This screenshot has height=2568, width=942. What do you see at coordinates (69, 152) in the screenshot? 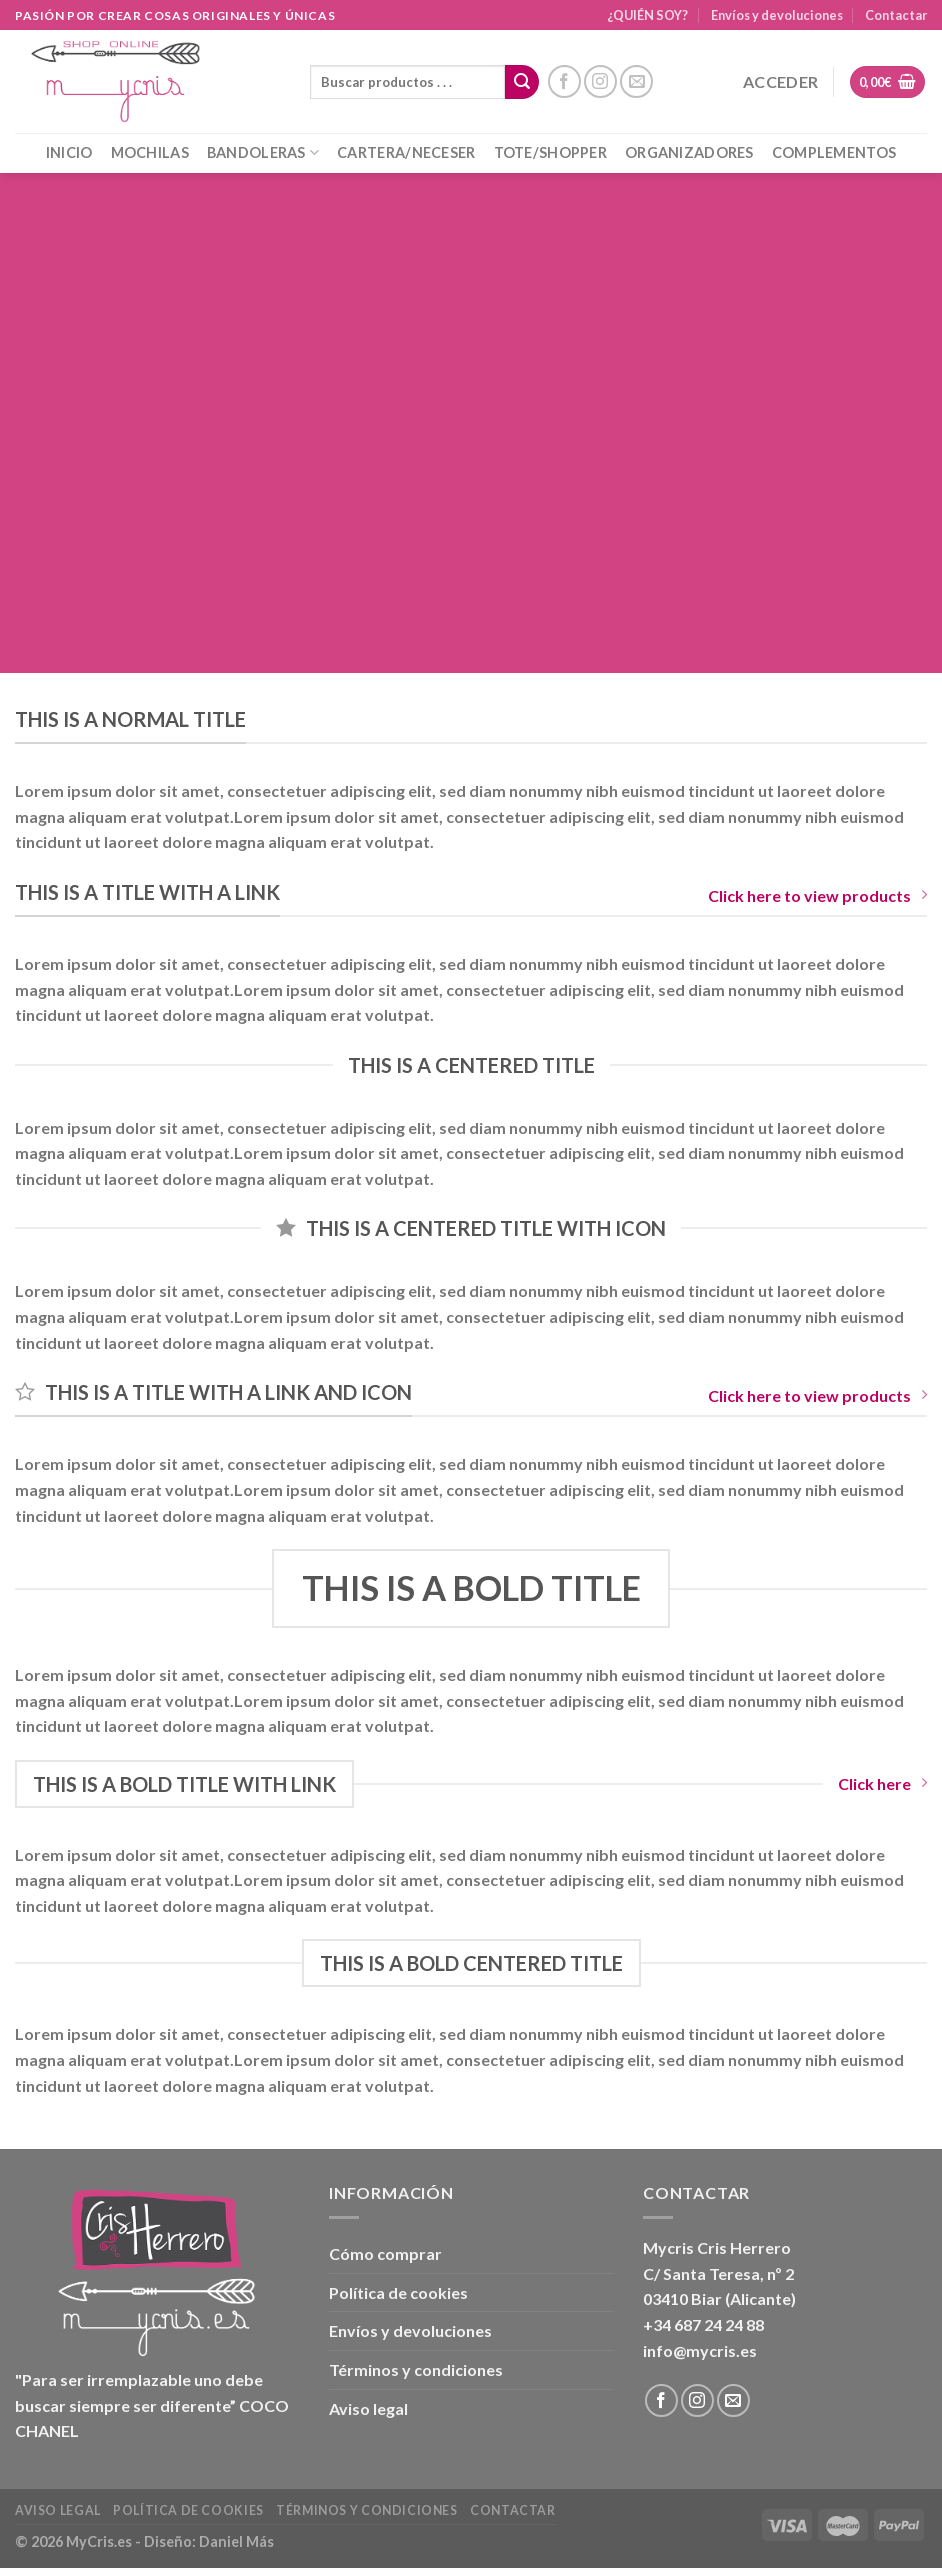
I see `INICIO` at bounding box center [69, 152].